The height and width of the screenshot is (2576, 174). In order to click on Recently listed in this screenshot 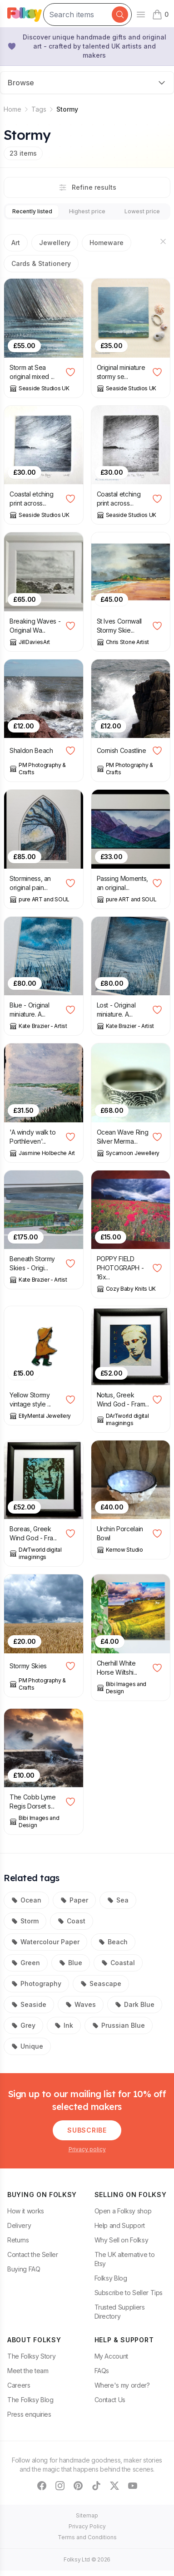, I will do `click(32, 211)`.